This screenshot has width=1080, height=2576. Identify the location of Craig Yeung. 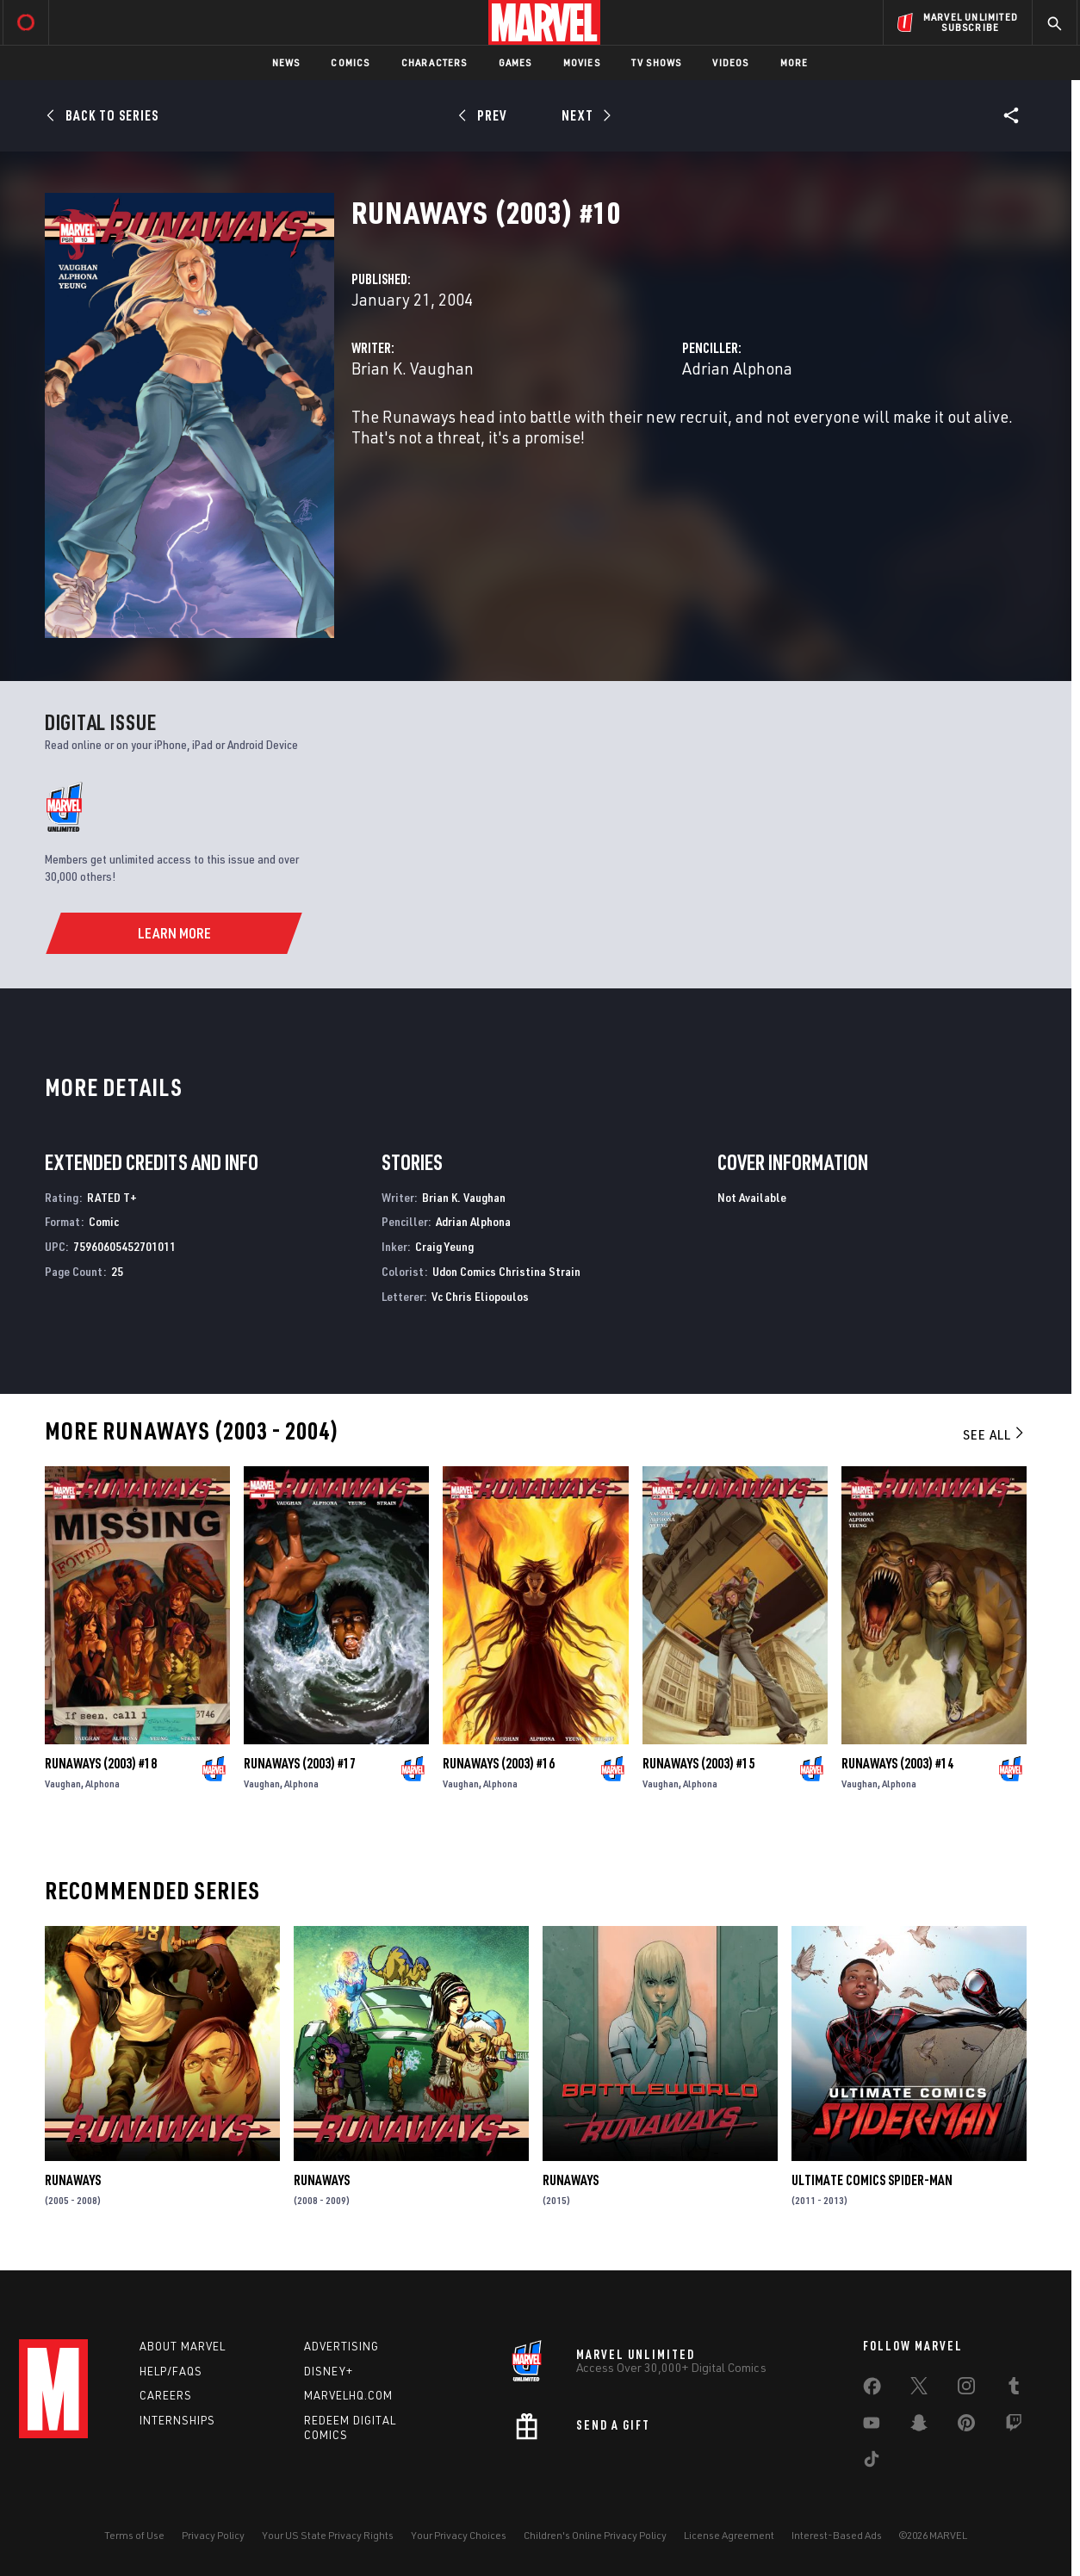
(444, 1246).